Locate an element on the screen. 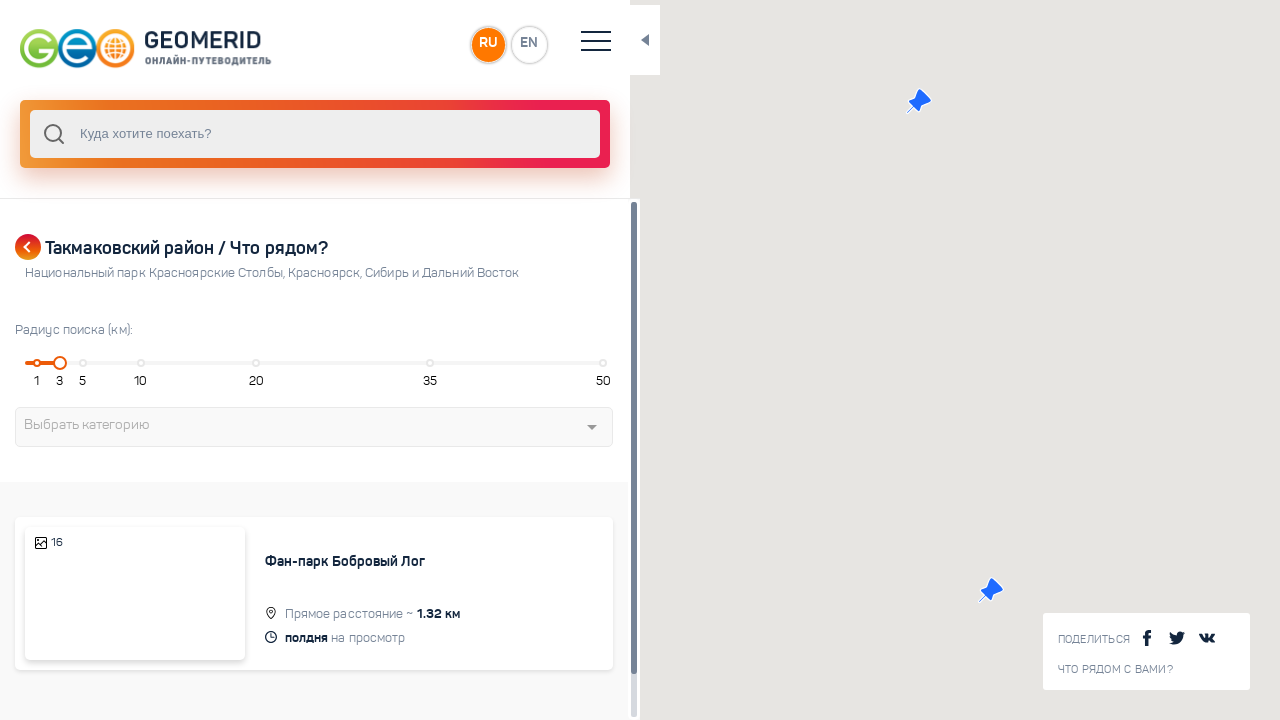 Image resolution: width=1280 pixels, height=720 pixels. [slider] is located at coordinates (54, 363).